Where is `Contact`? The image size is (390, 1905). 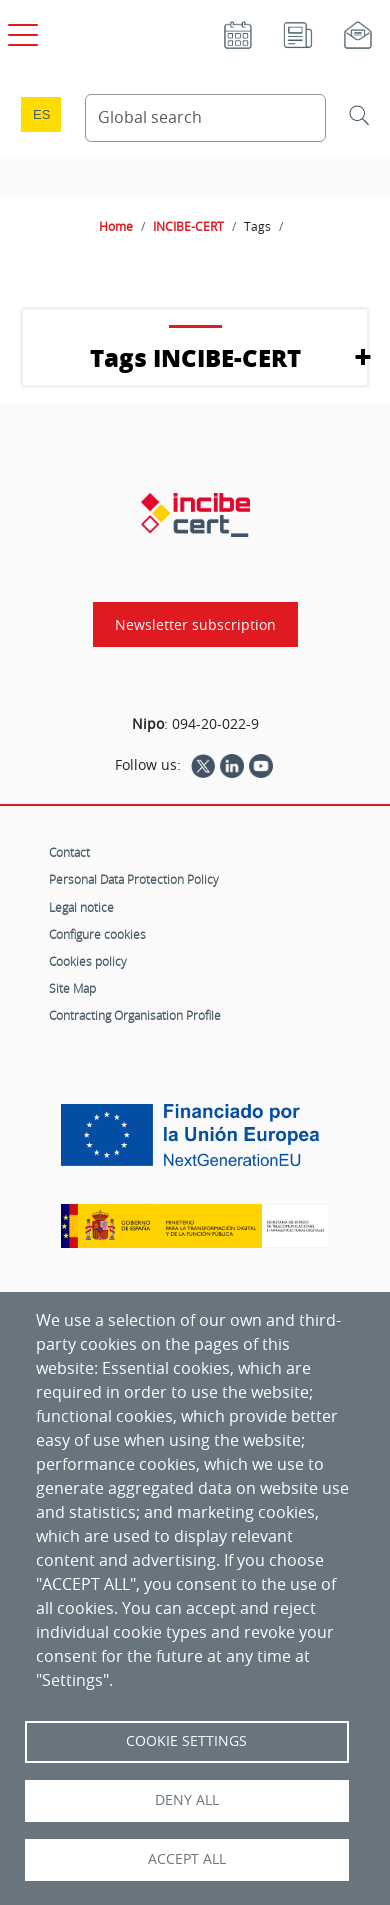
Contact is located at coordinates (69, 852).